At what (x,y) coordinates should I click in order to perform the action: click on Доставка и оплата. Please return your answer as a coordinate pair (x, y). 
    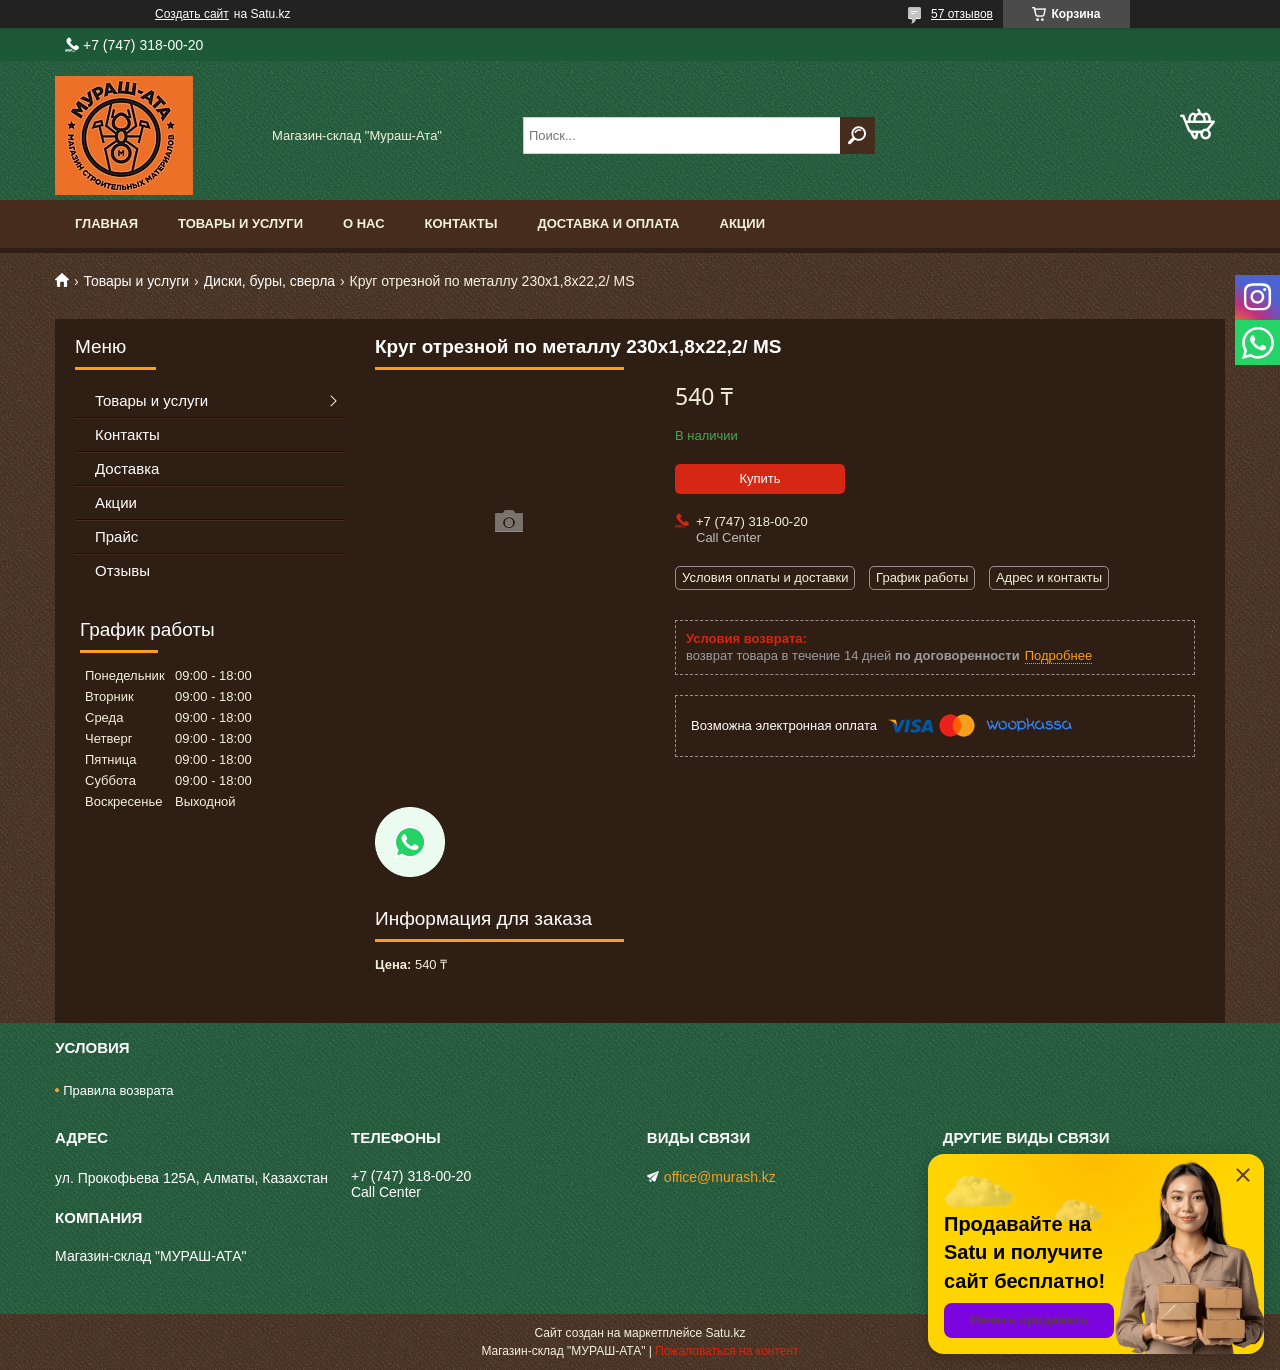
    Looking at the image, I should click on (608, 223).